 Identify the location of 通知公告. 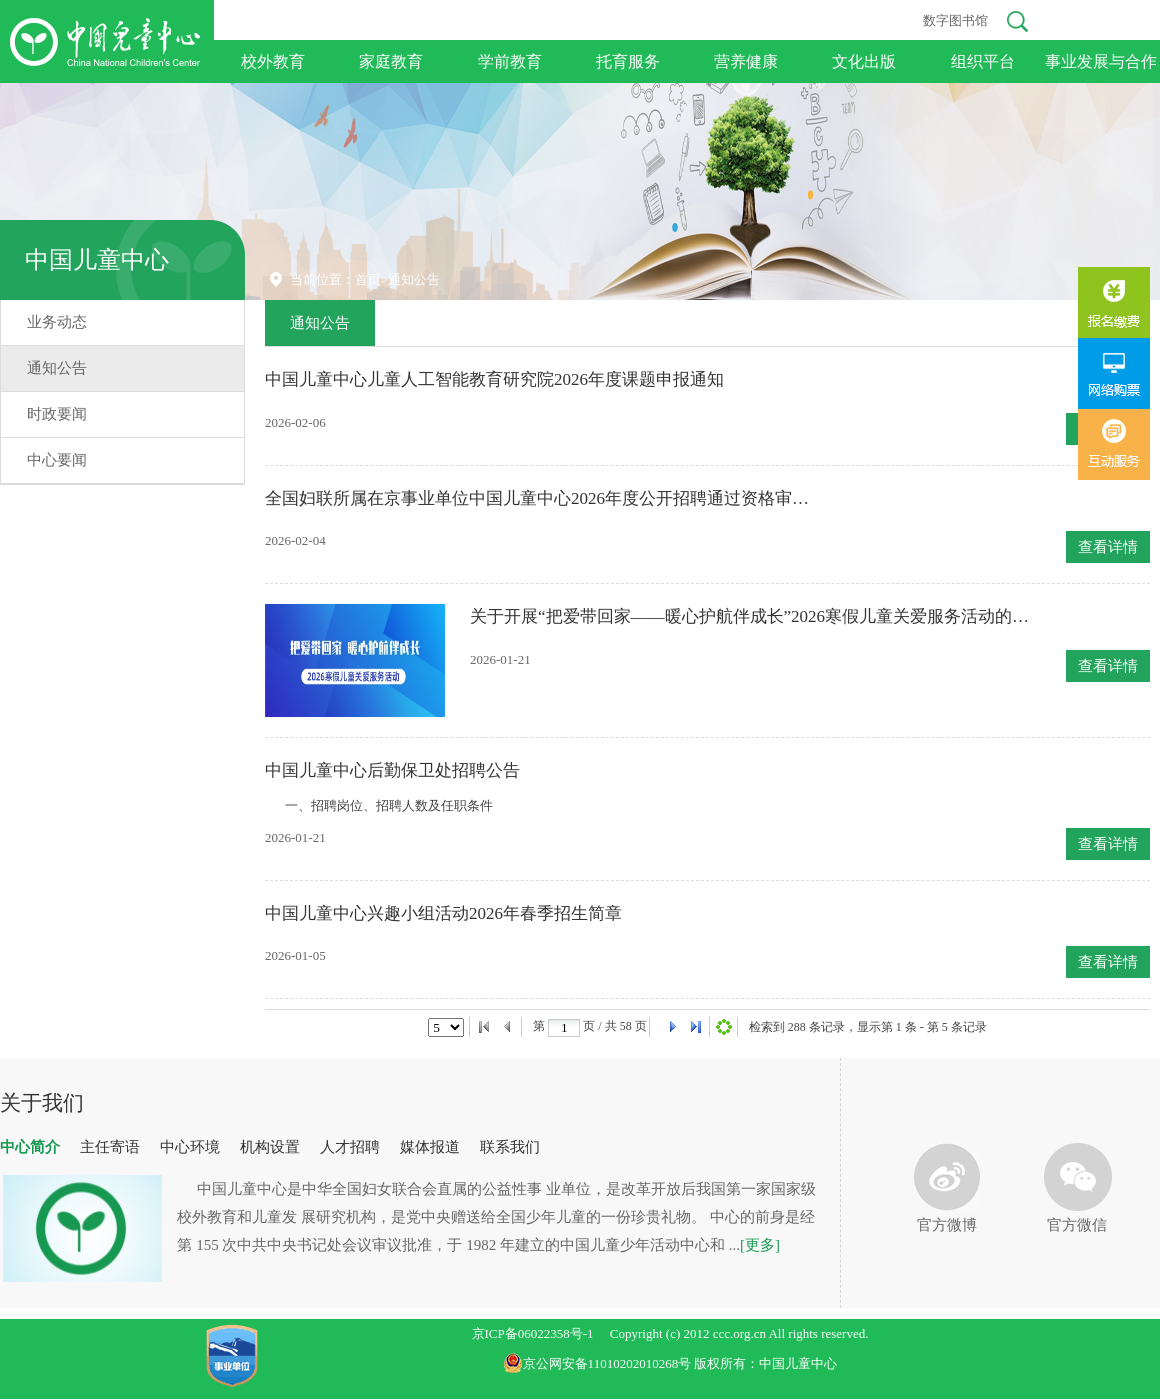
(57, 368).